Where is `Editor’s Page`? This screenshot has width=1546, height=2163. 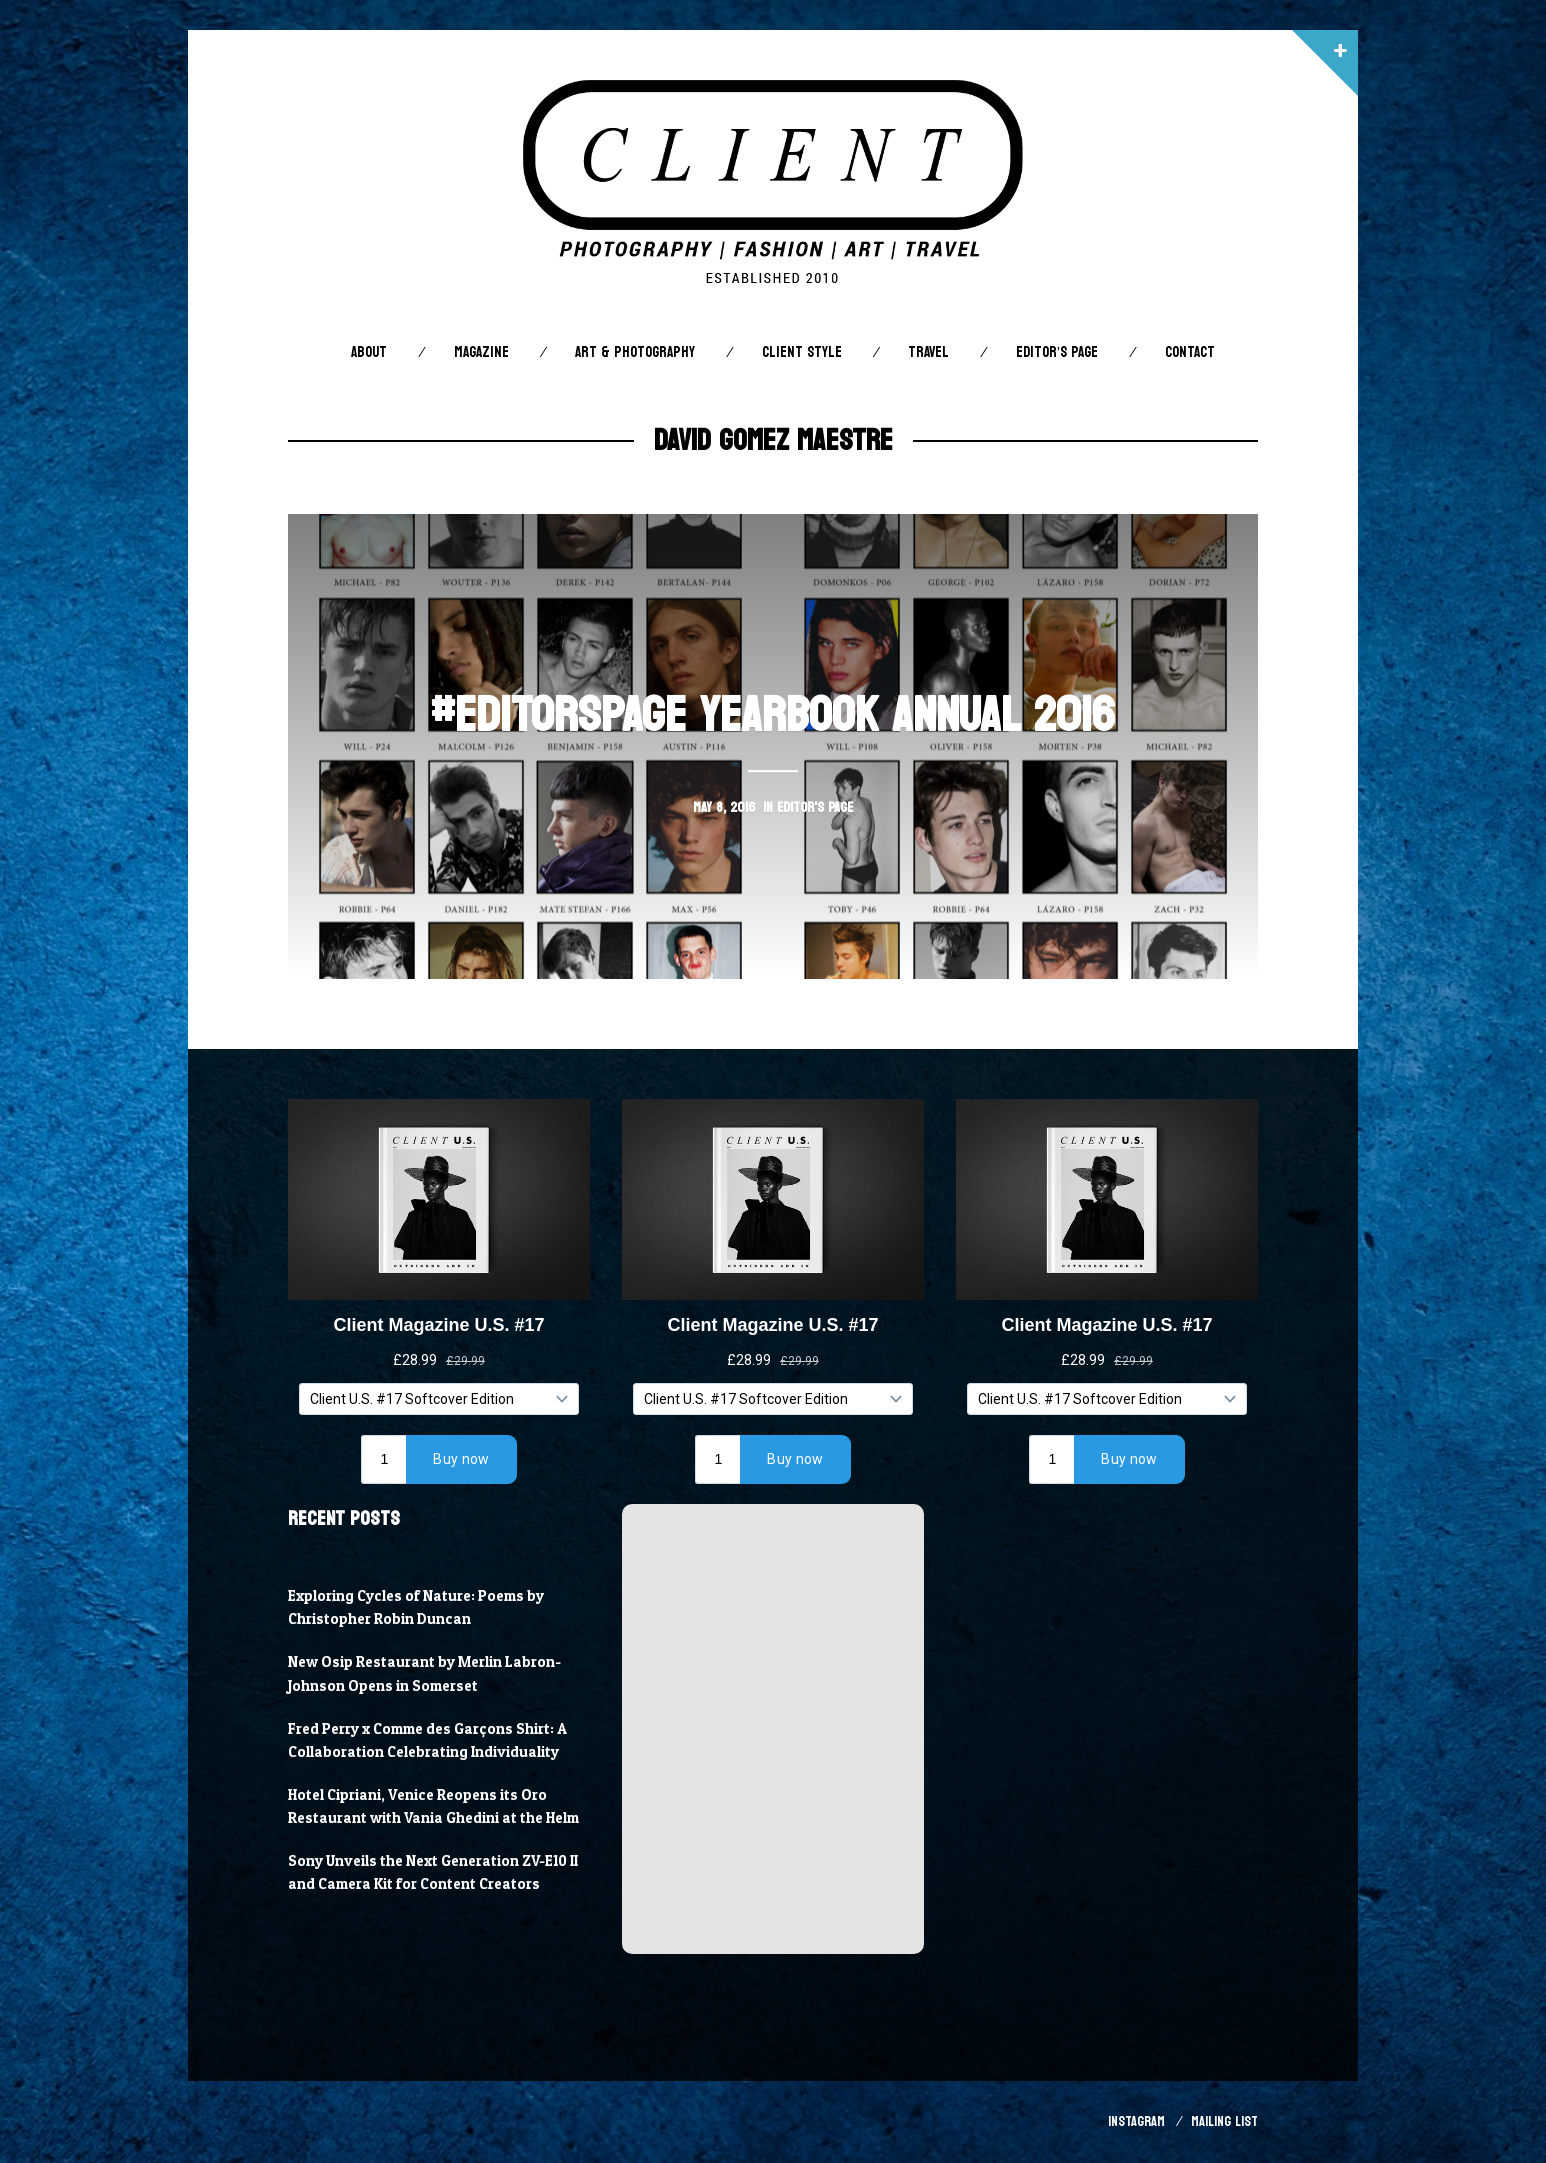 Editor’s Page is located at coordinates (1057, 352).